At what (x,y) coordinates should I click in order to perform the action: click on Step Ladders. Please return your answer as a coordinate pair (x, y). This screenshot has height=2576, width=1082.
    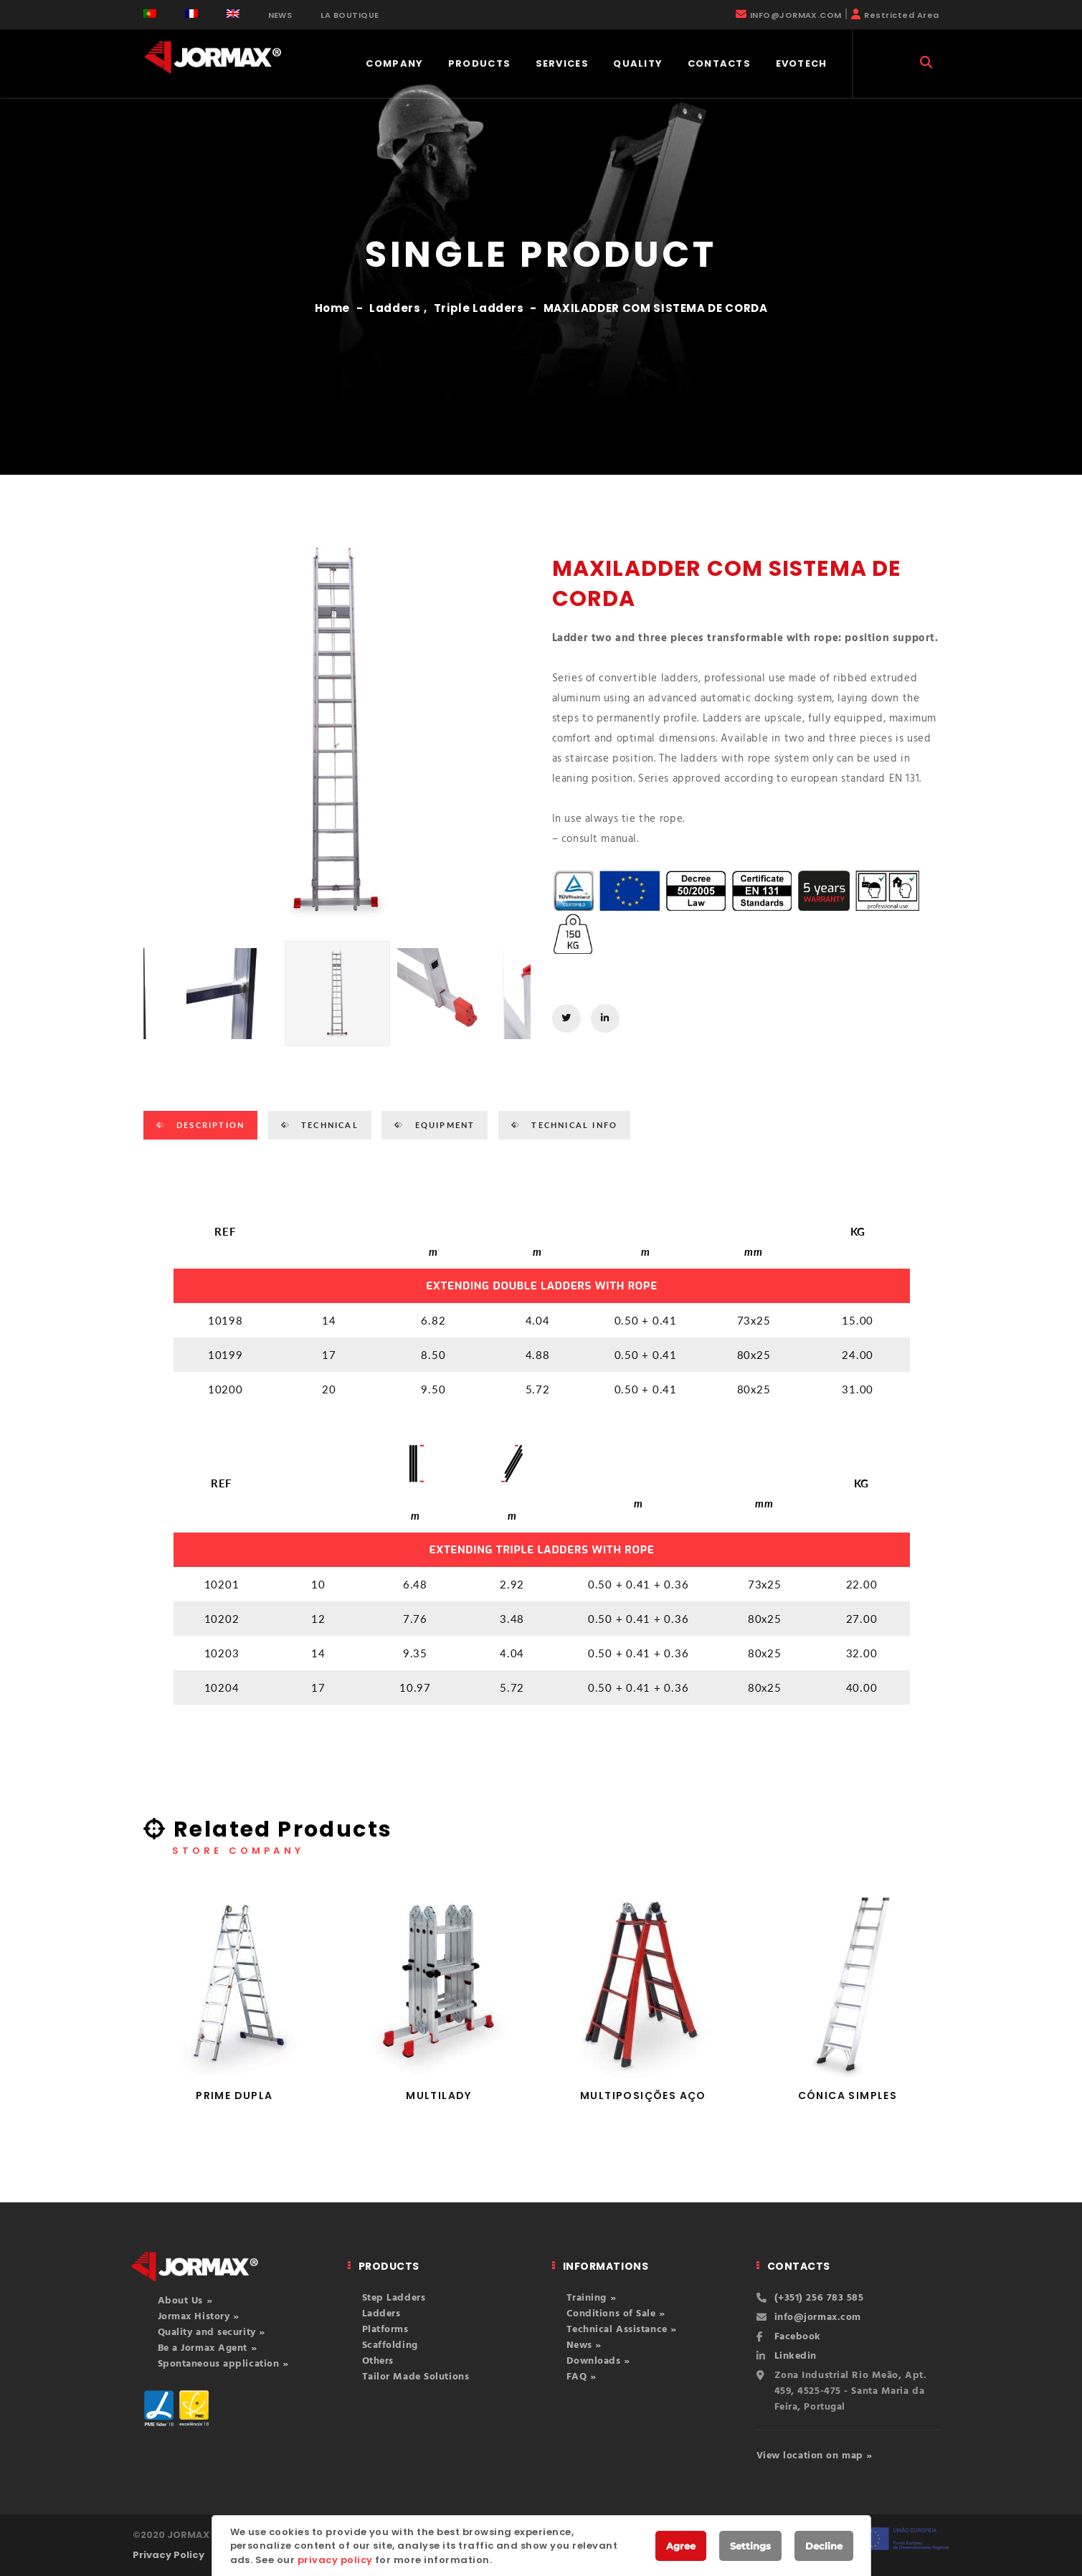
    Looking at the image, I should click on (394, 2298).